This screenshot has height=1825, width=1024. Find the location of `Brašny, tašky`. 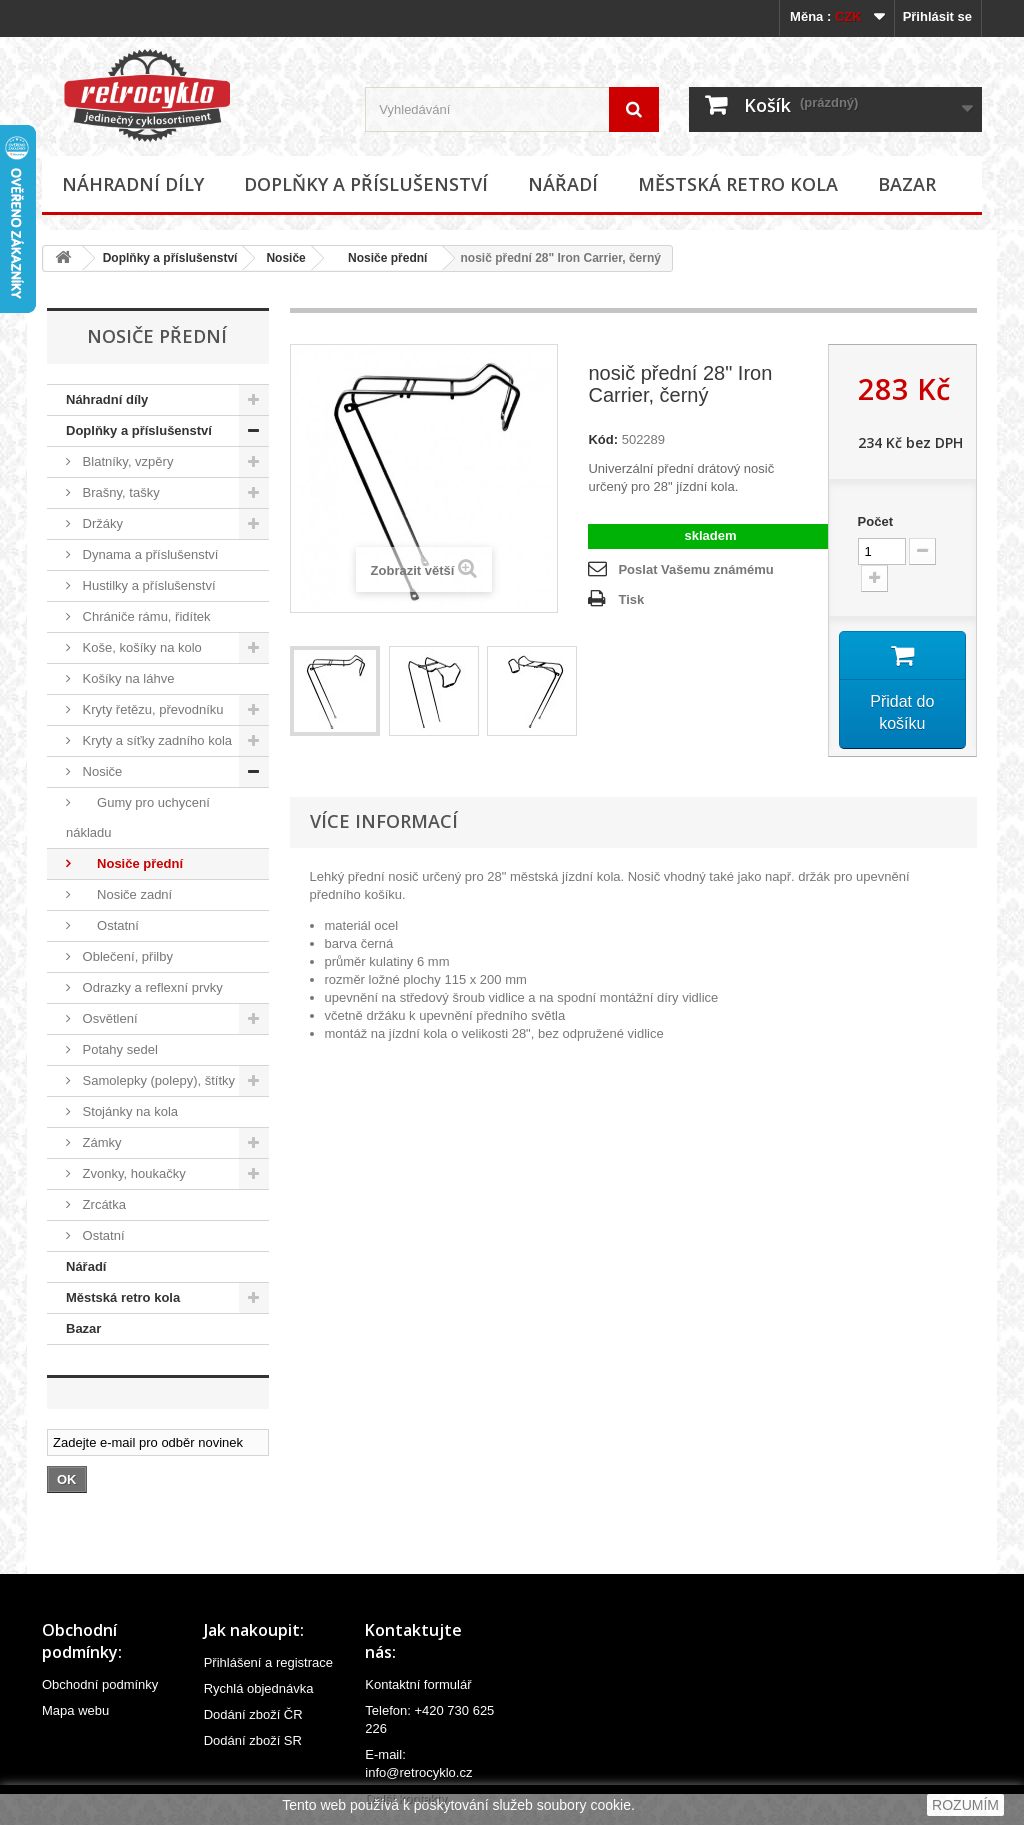

Brašny, tašky is located at coordinates (119, 492).